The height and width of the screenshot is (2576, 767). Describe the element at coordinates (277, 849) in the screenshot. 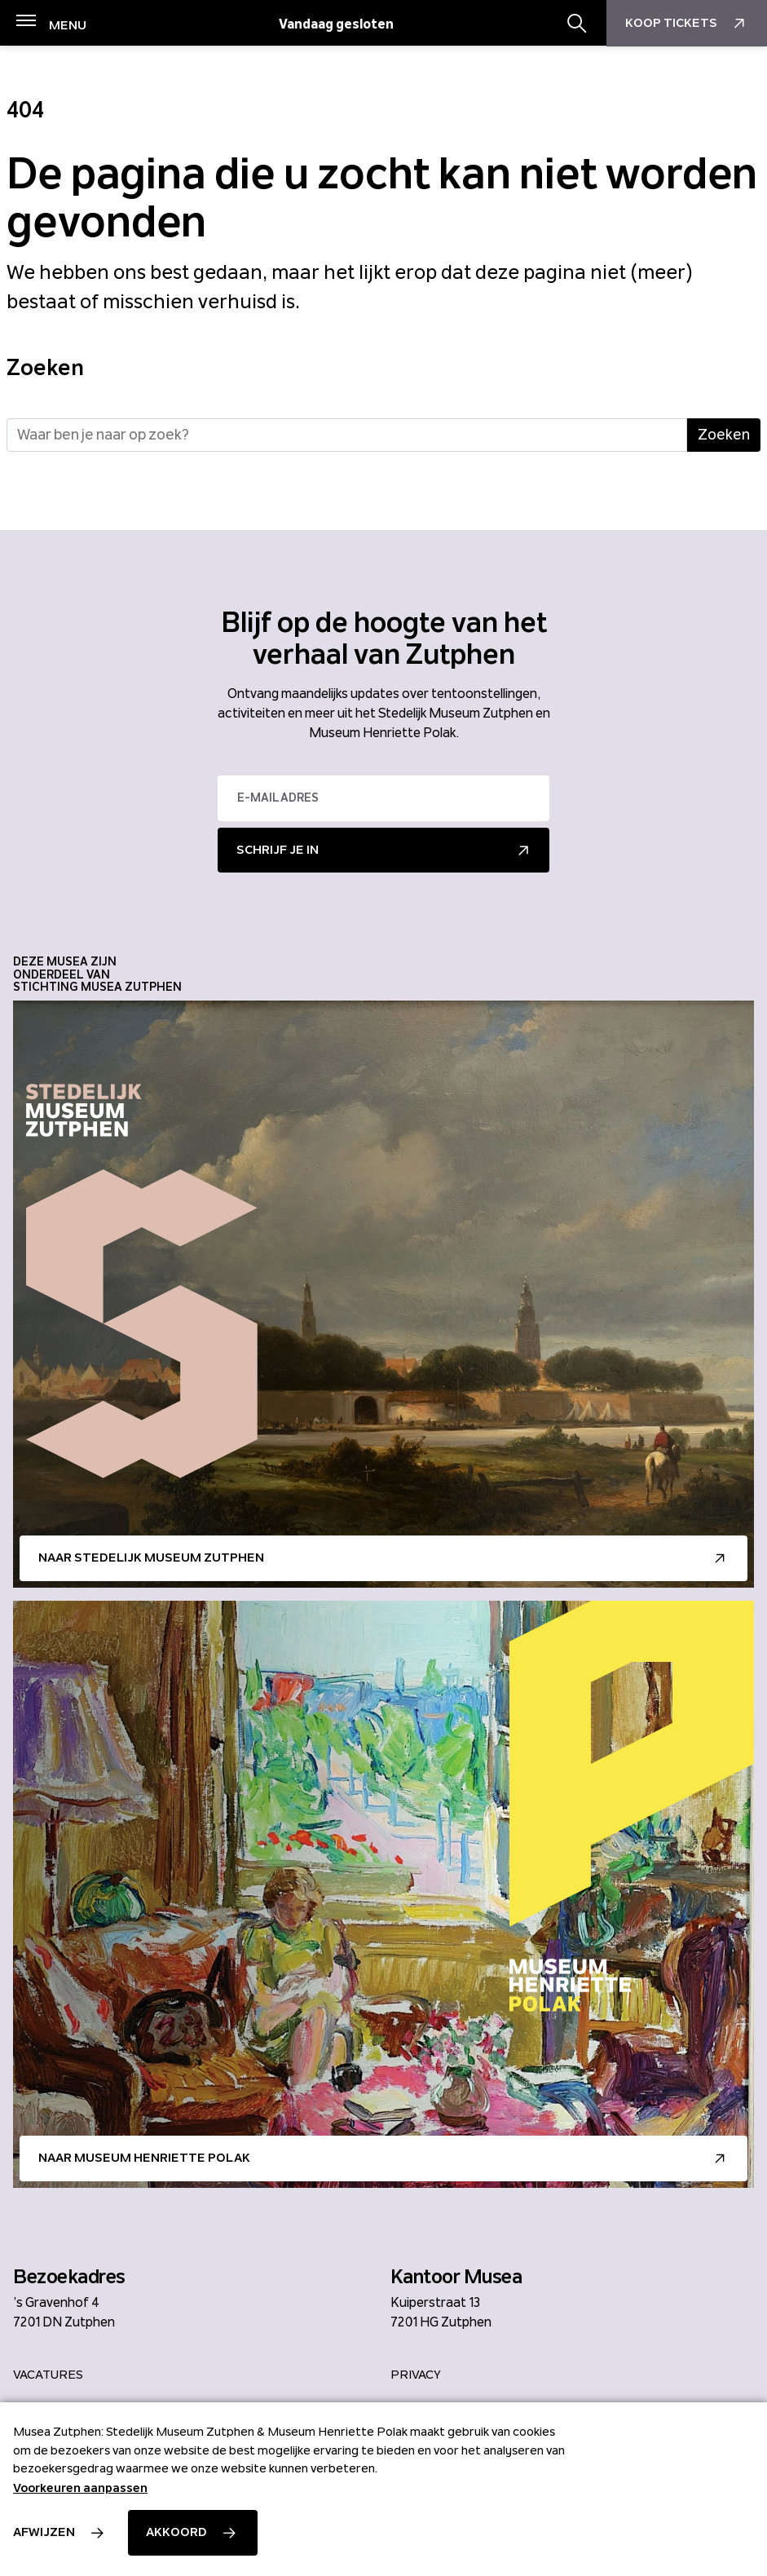

I see `Schrijf je in` at that location.